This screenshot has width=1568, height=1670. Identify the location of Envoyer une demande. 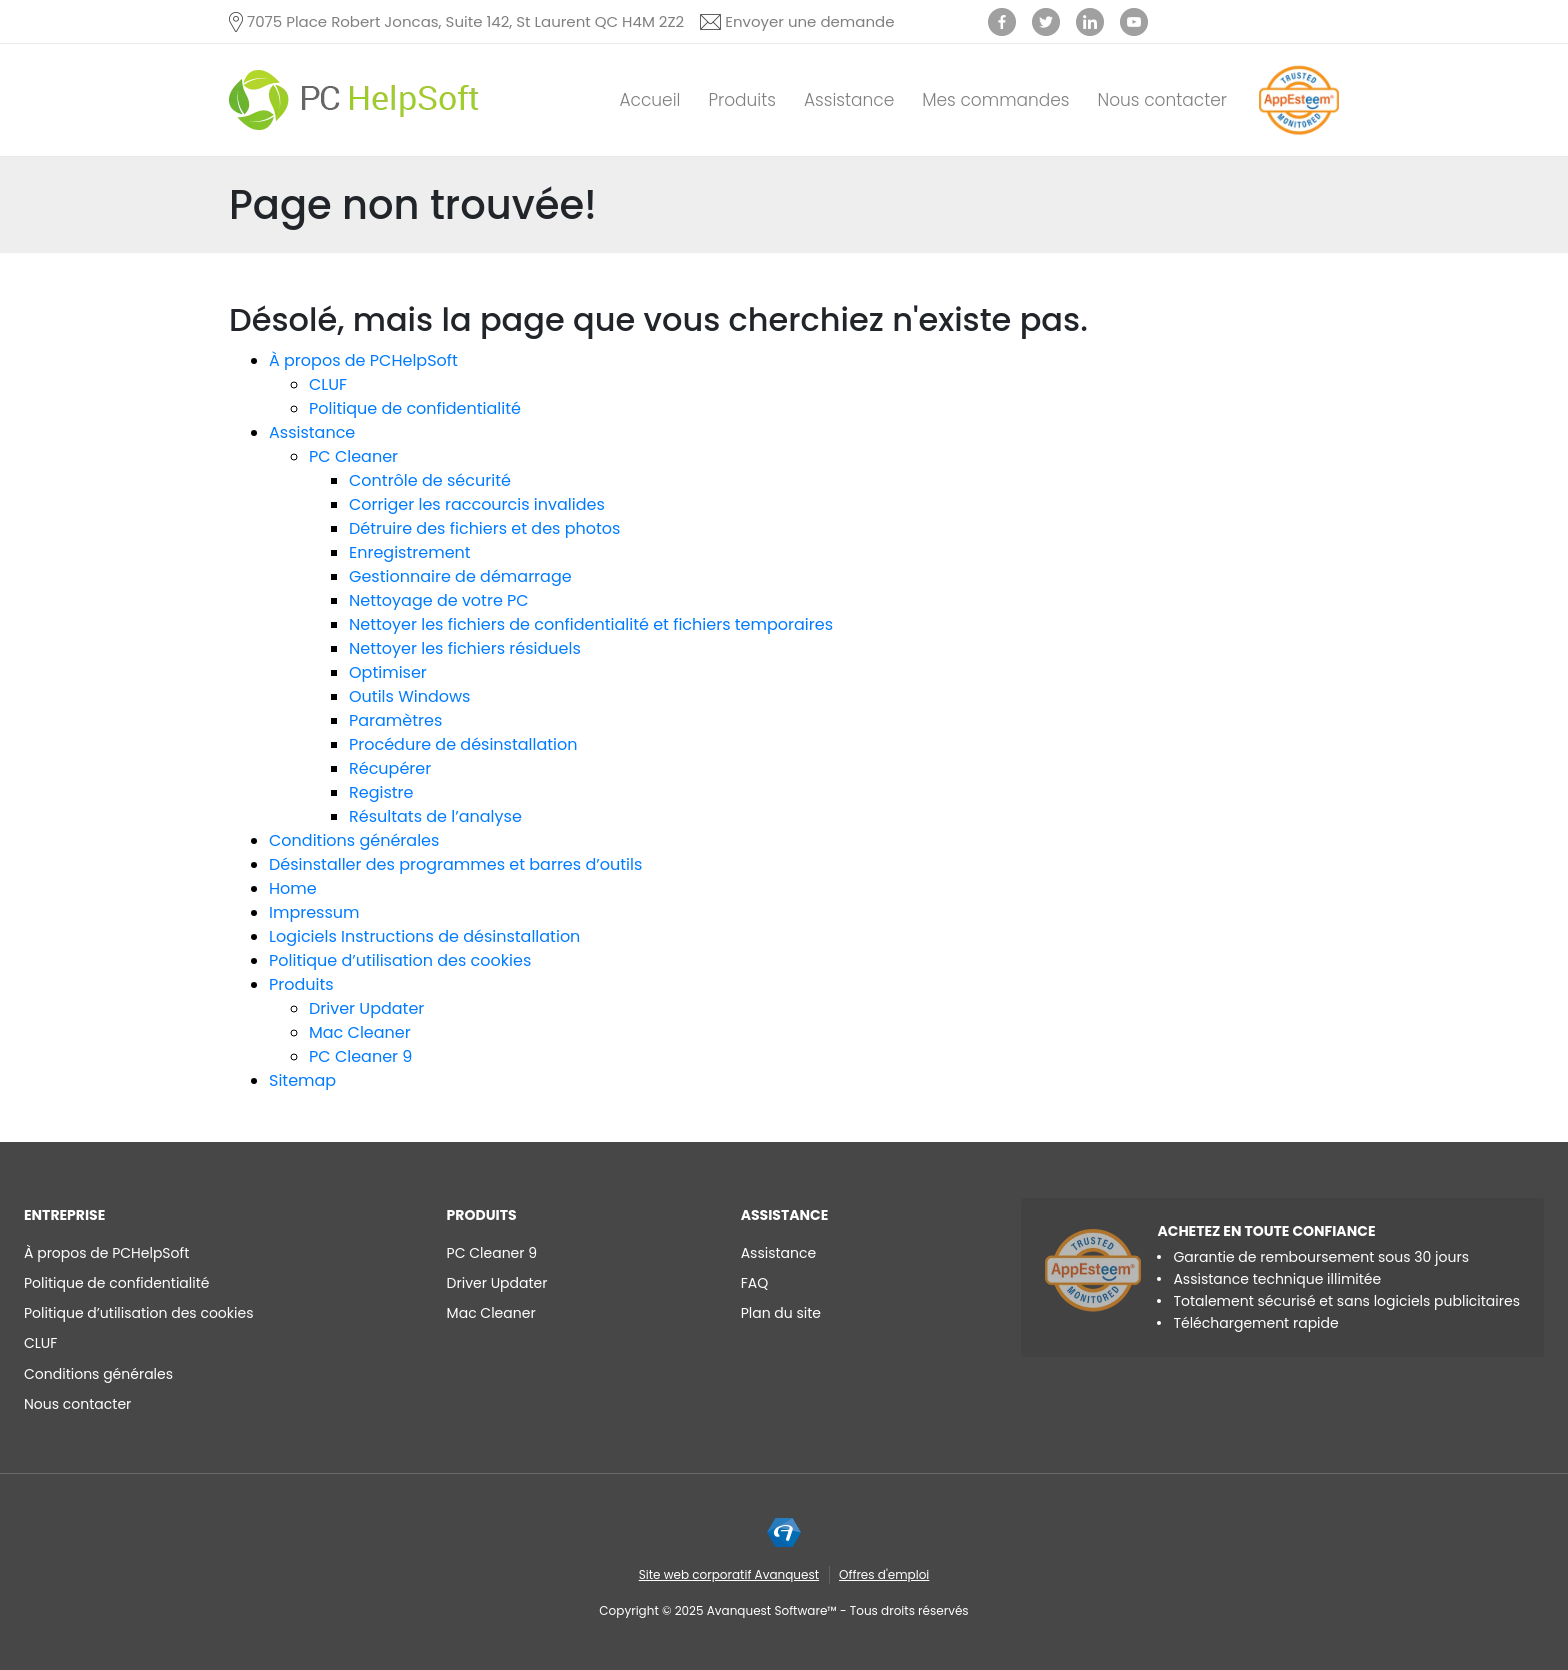
(809, 21).